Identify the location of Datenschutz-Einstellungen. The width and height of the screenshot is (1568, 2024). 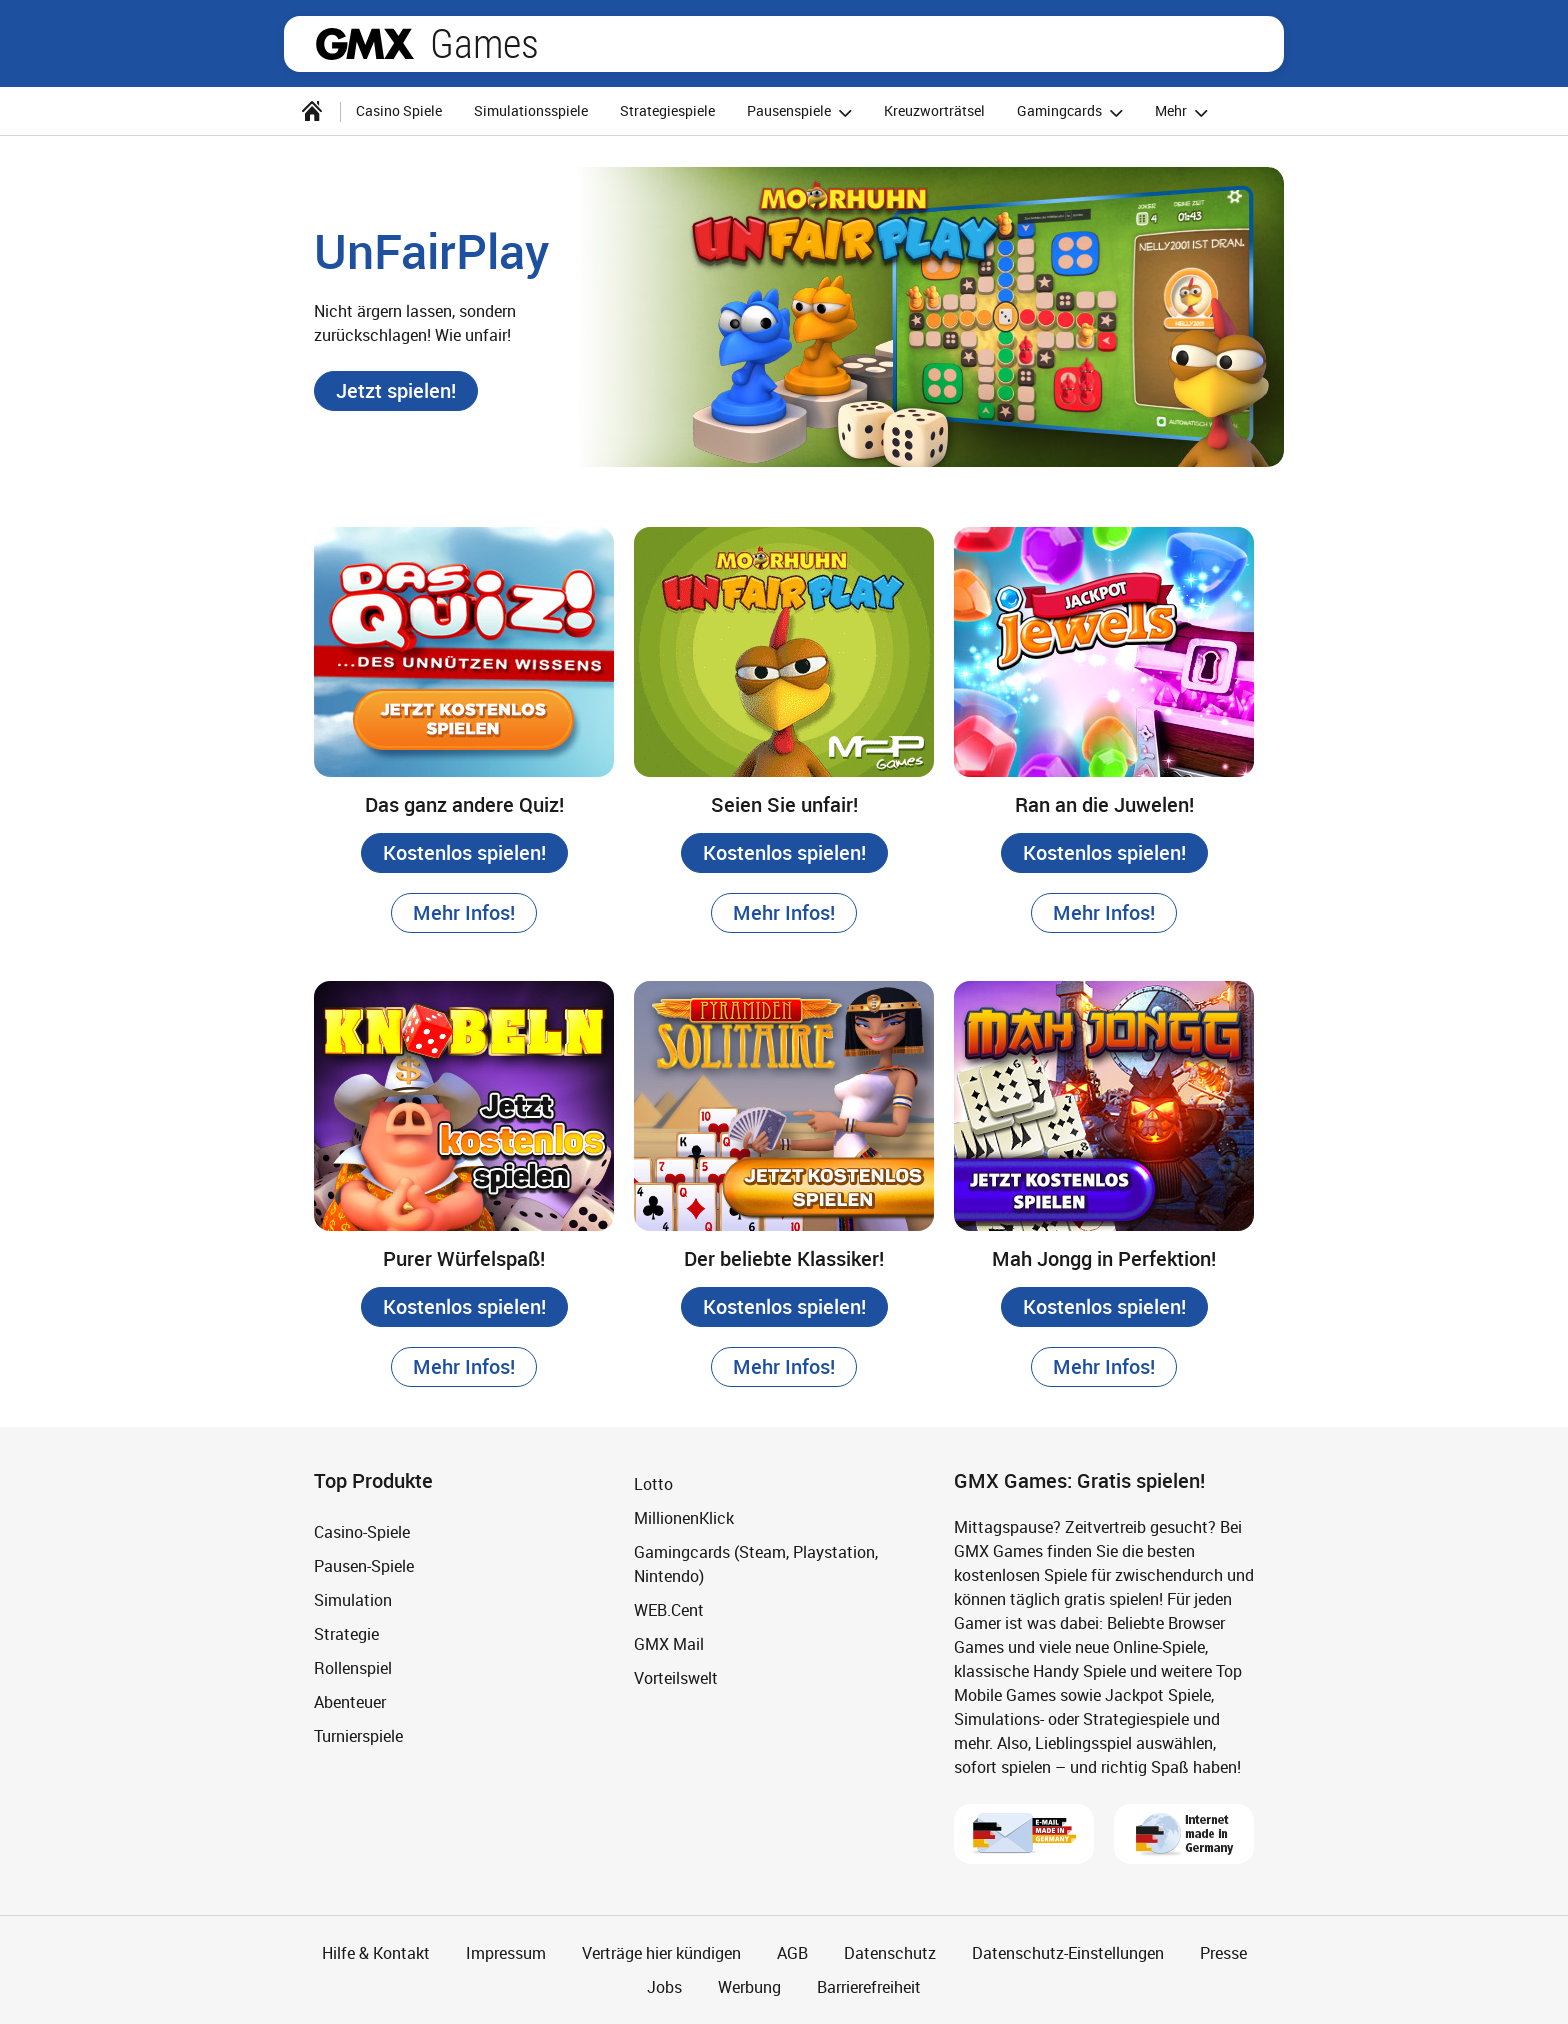
(1068, 1953).